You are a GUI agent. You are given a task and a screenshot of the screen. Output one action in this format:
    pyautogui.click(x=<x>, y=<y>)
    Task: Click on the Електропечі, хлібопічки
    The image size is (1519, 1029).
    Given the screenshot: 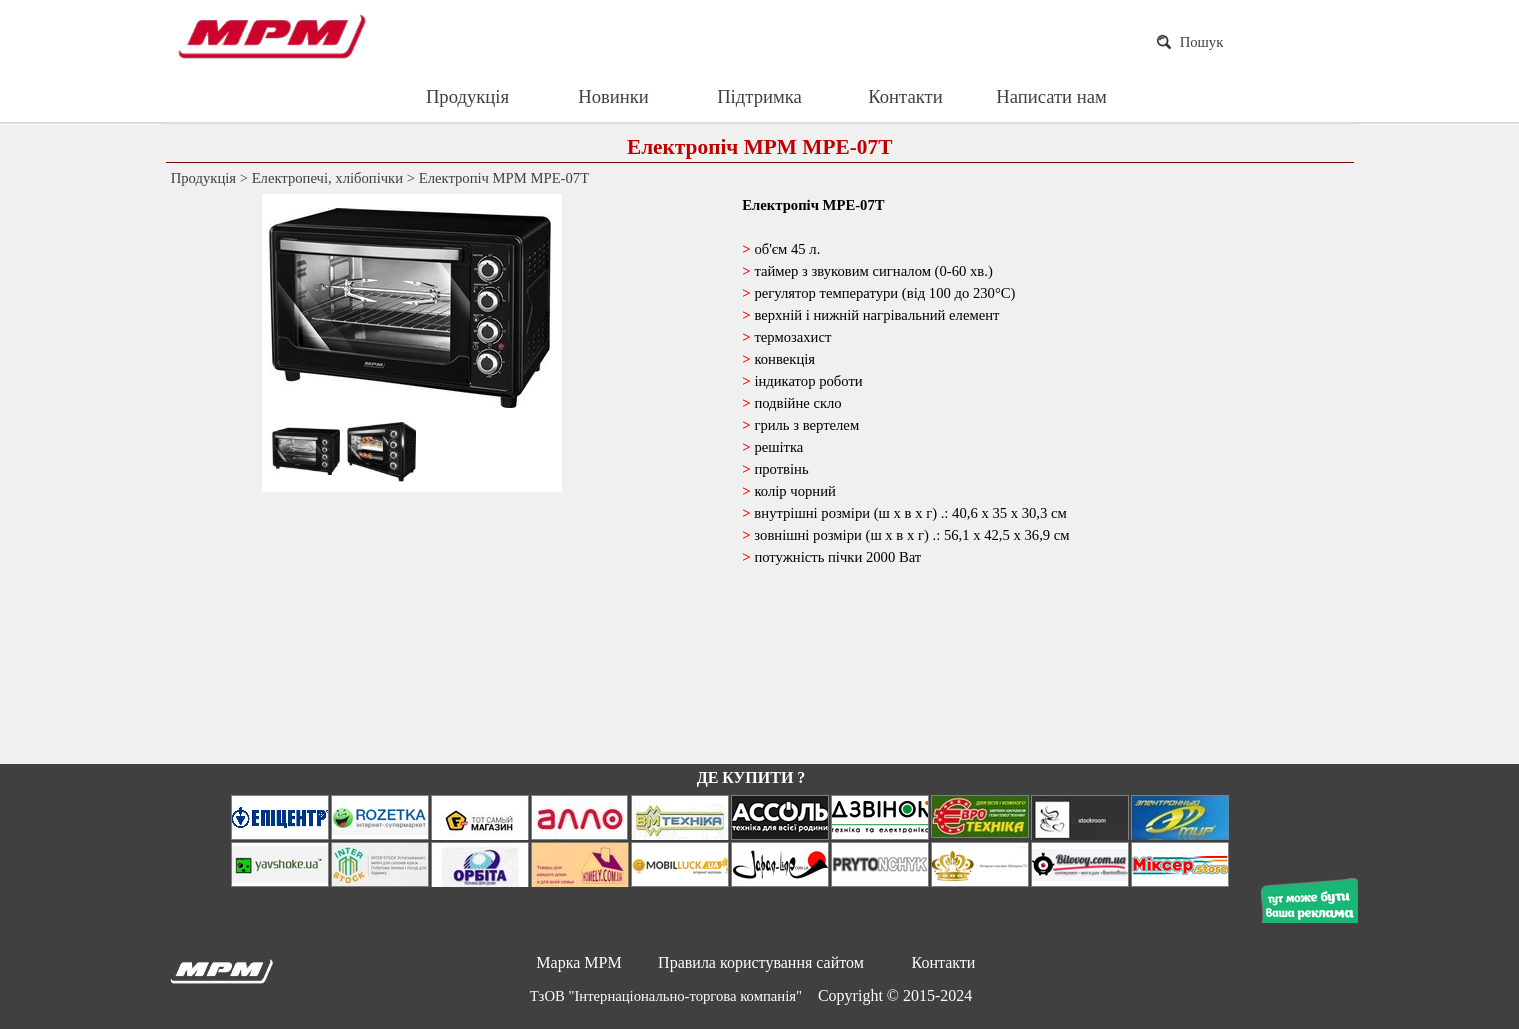 What is the action you would take?
    pyautogui.click(x=327, y=178)
    